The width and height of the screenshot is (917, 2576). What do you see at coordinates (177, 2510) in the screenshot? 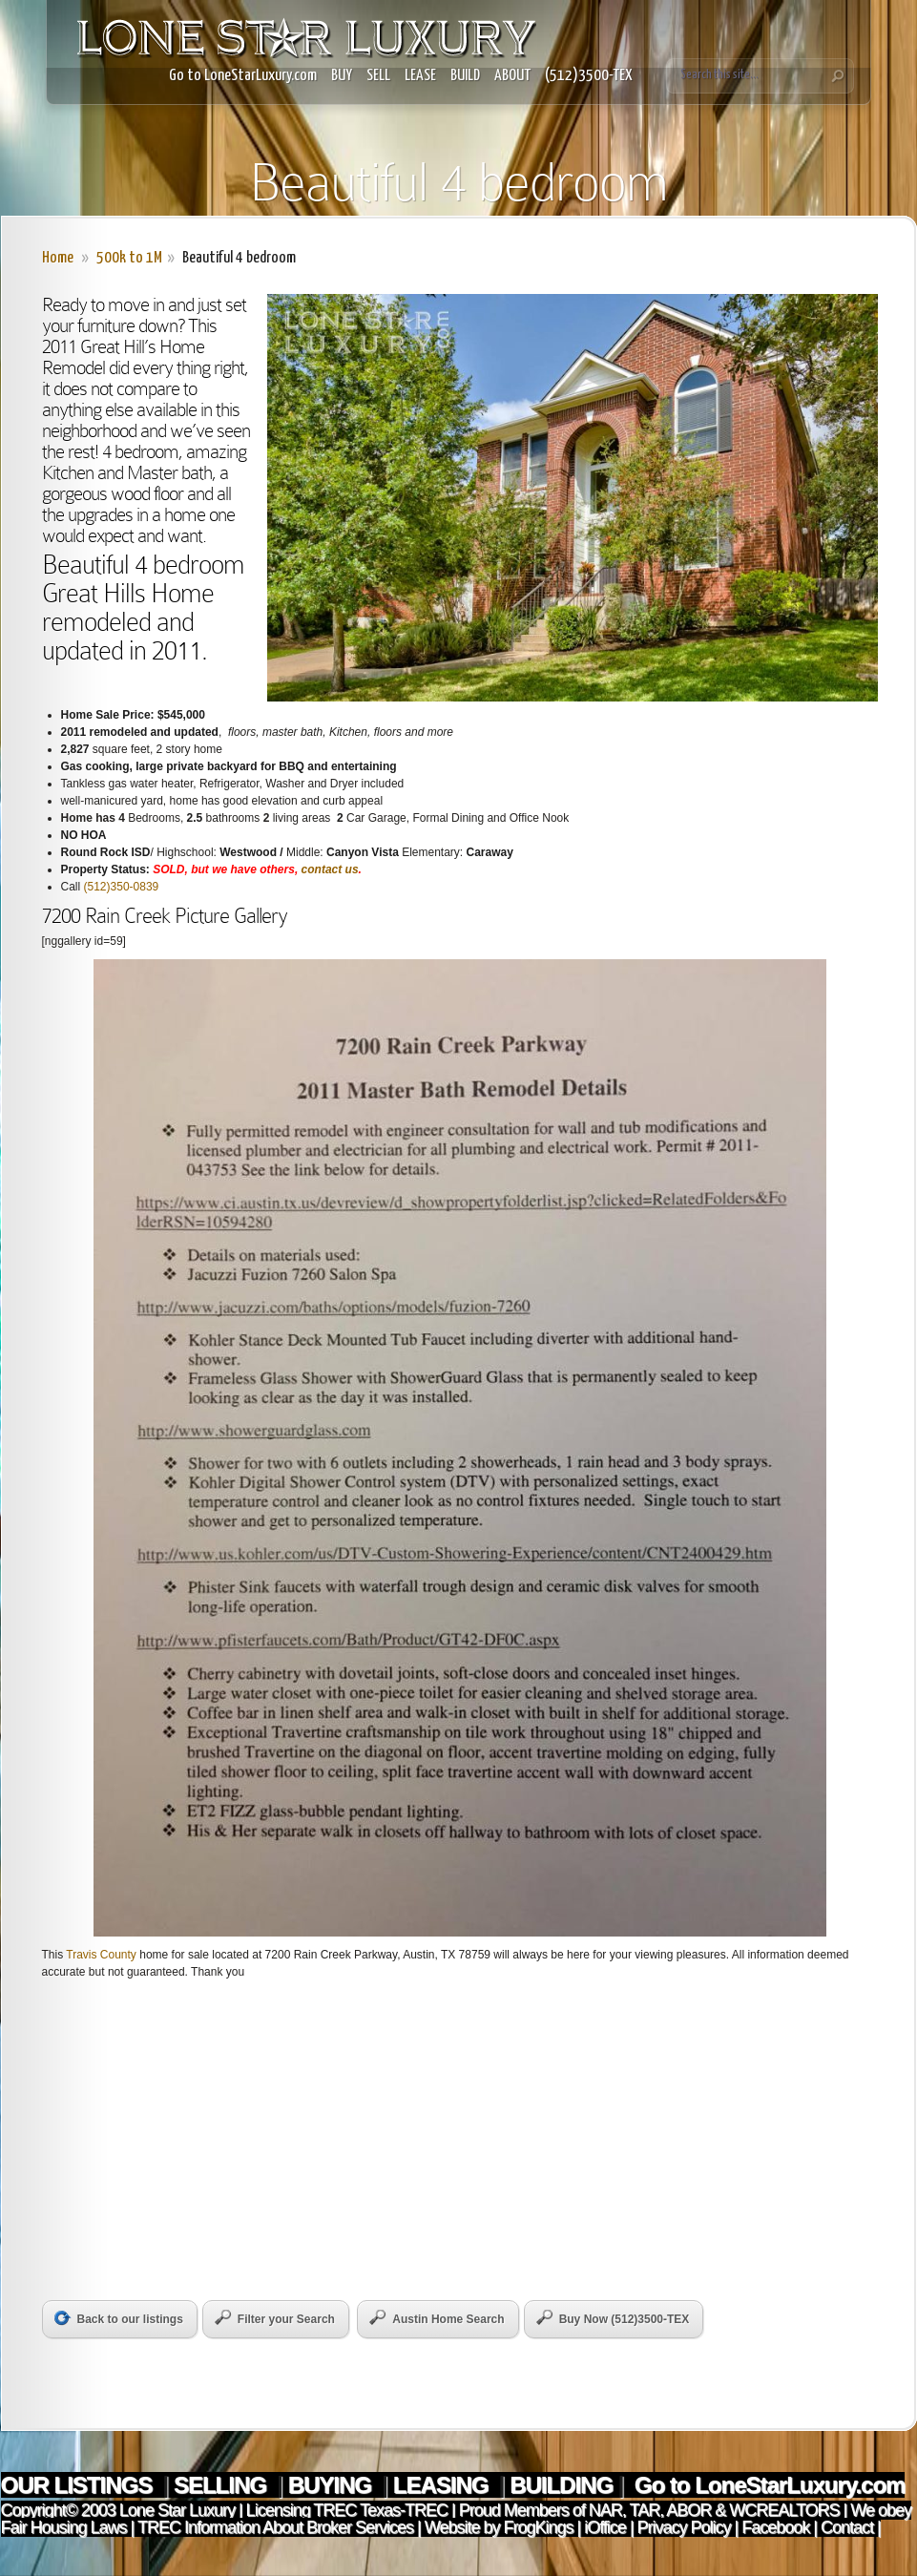
I see `Lone Star Luxury` at bounding box center [177, 2510].